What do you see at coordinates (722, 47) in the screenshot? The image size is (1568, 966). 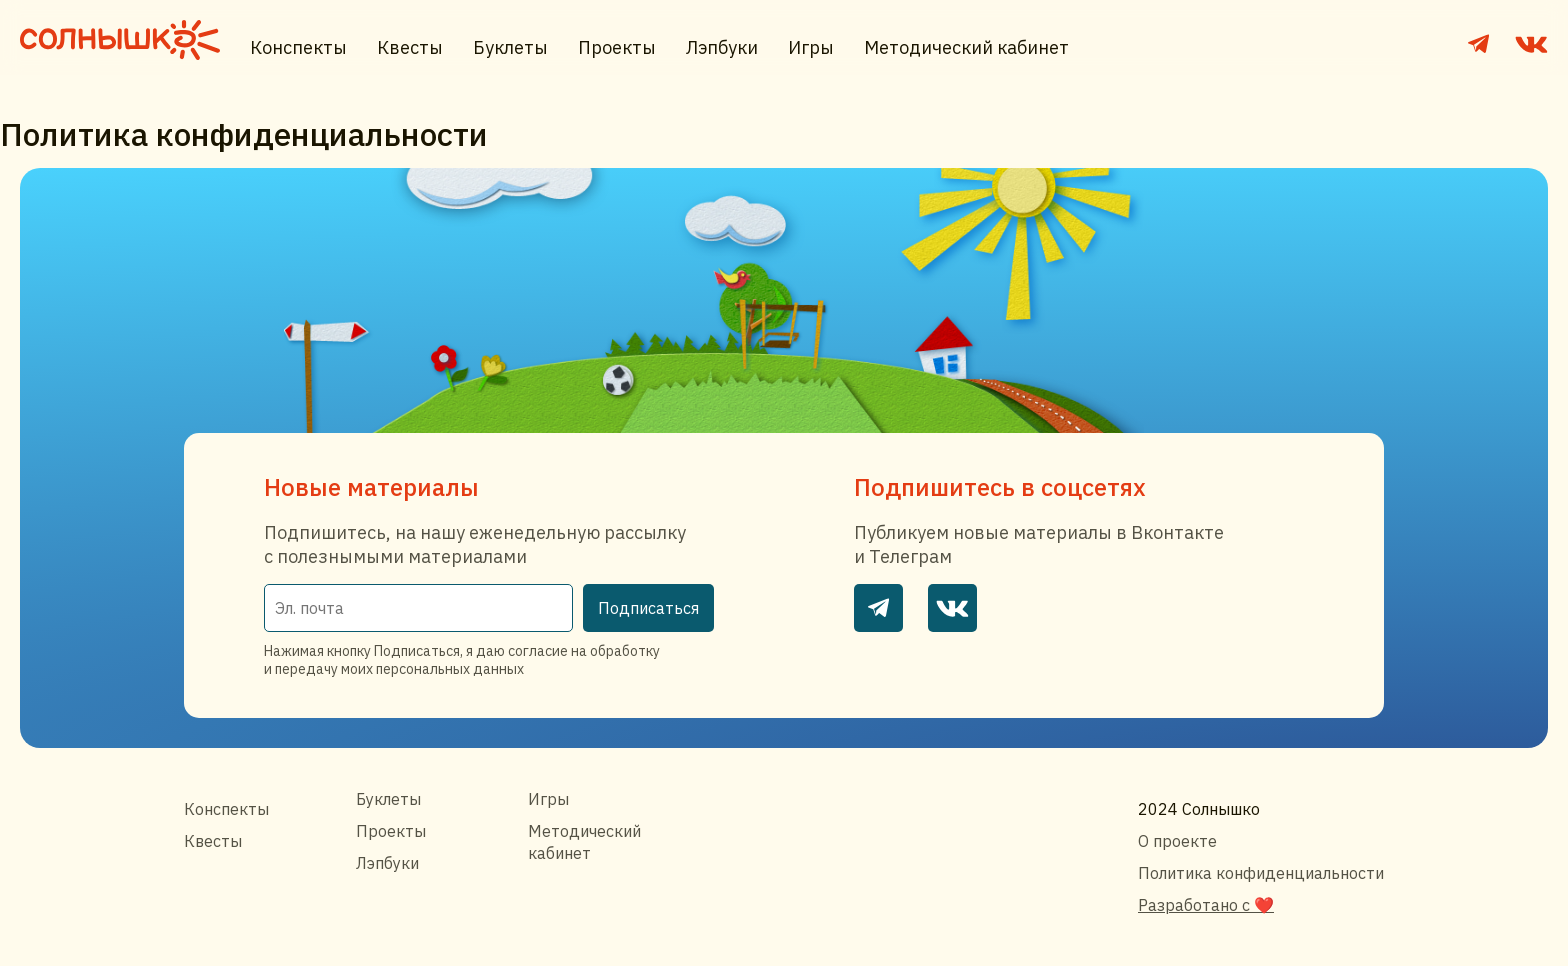 I see `Лэпбуки` at bounding box center [722, 47].